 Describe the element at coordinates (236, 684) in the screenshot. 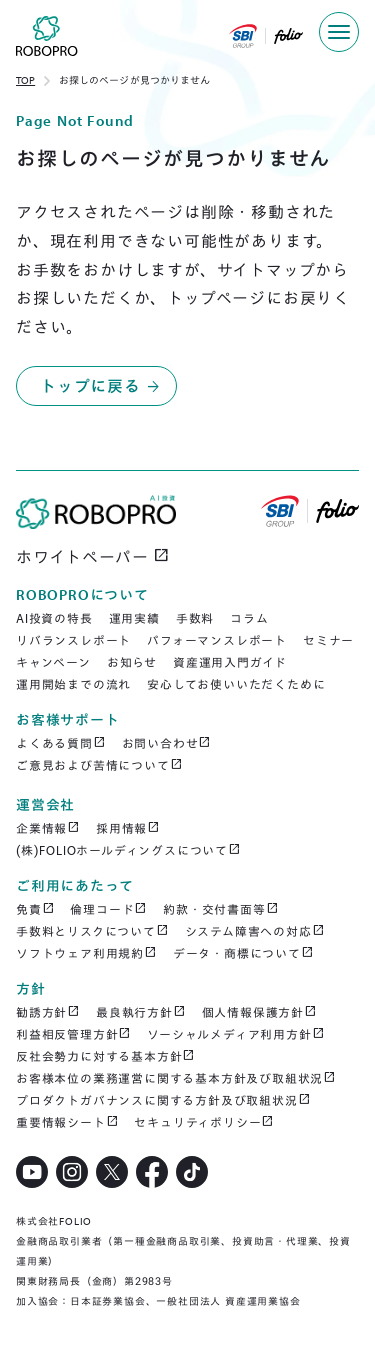

I see `安心してお使いいただくために` at that location.